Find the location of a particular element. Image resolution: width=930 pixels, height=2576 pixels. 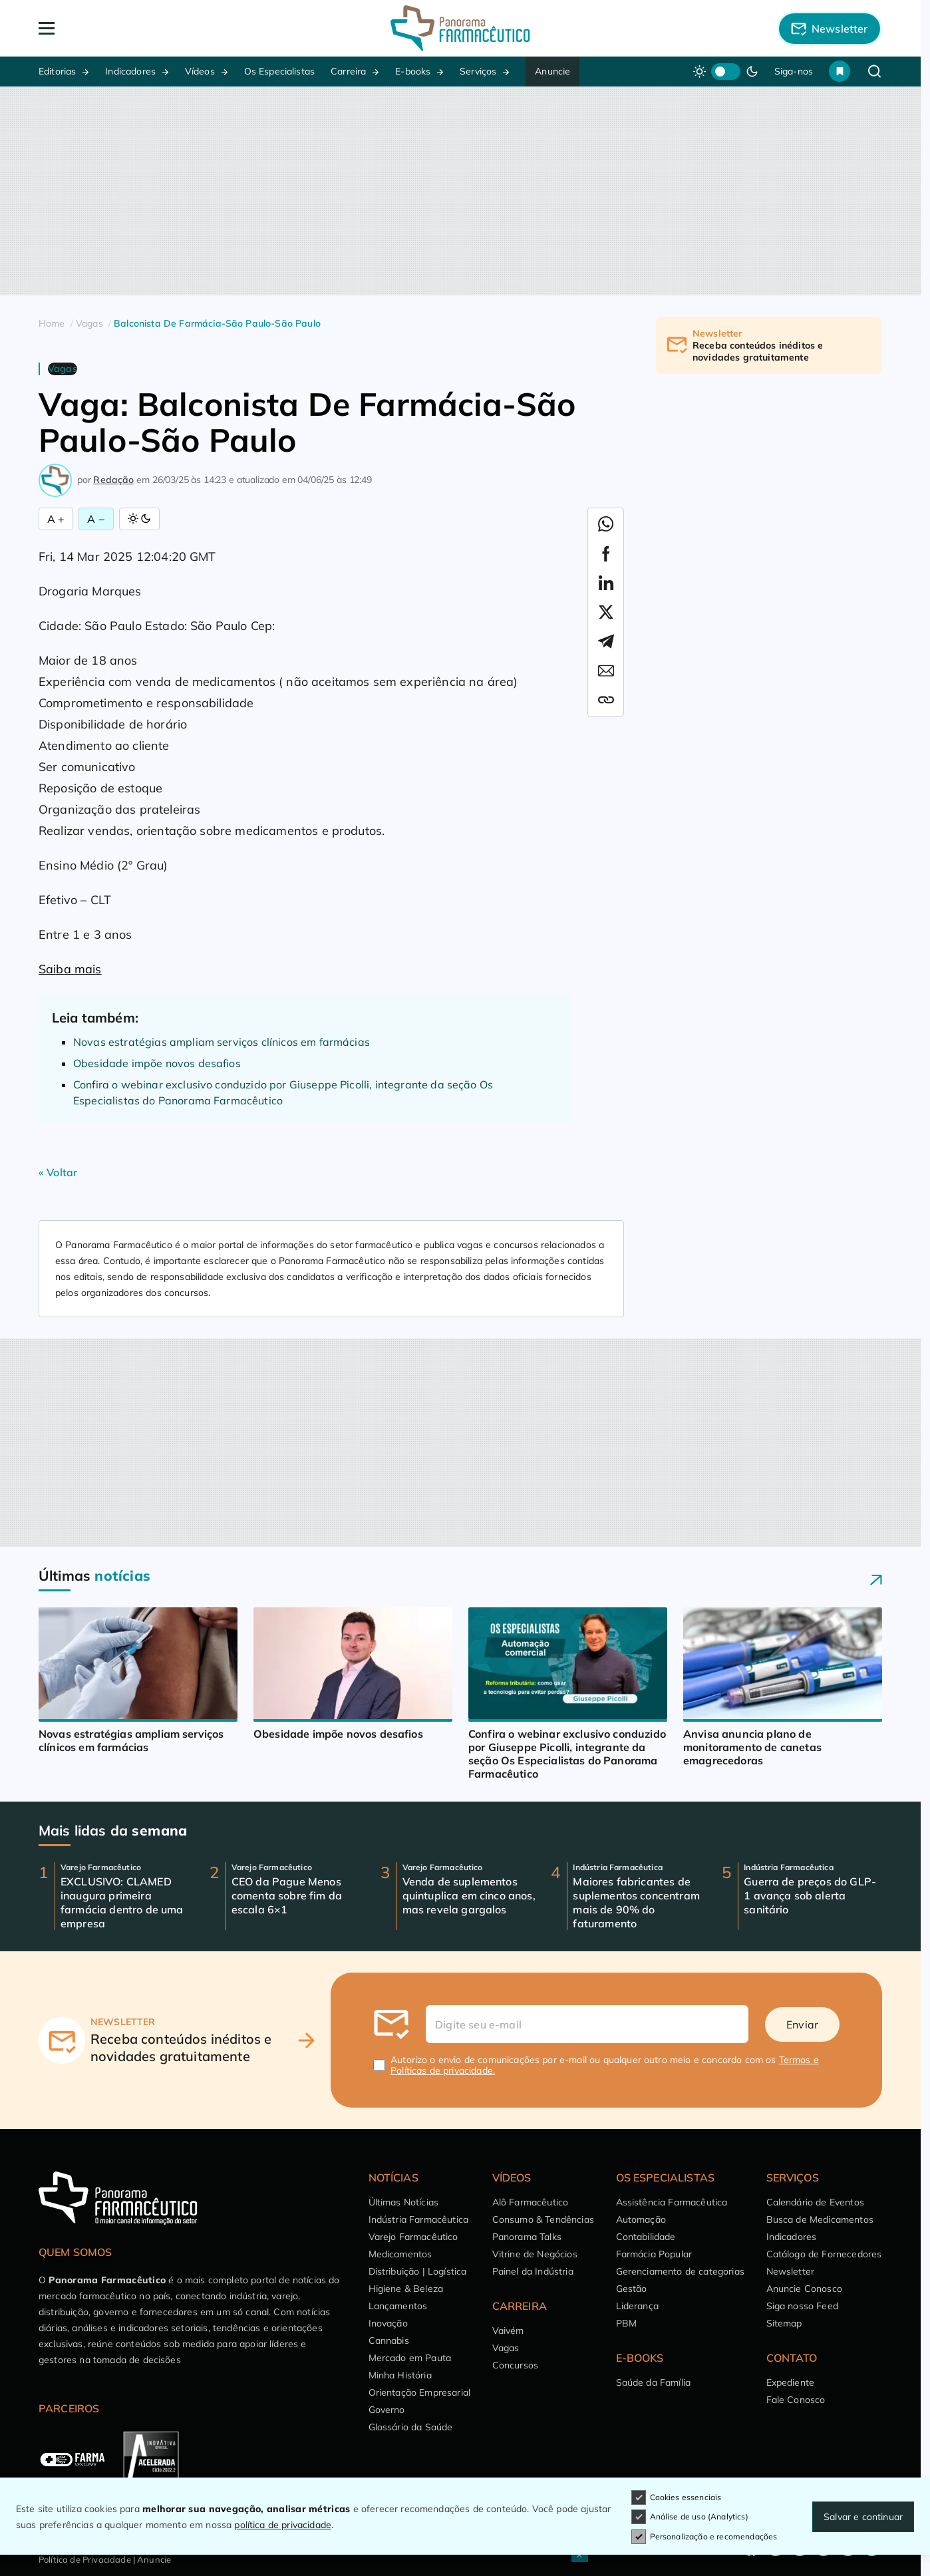

Saiba mais is located at coordinates (70, 969).